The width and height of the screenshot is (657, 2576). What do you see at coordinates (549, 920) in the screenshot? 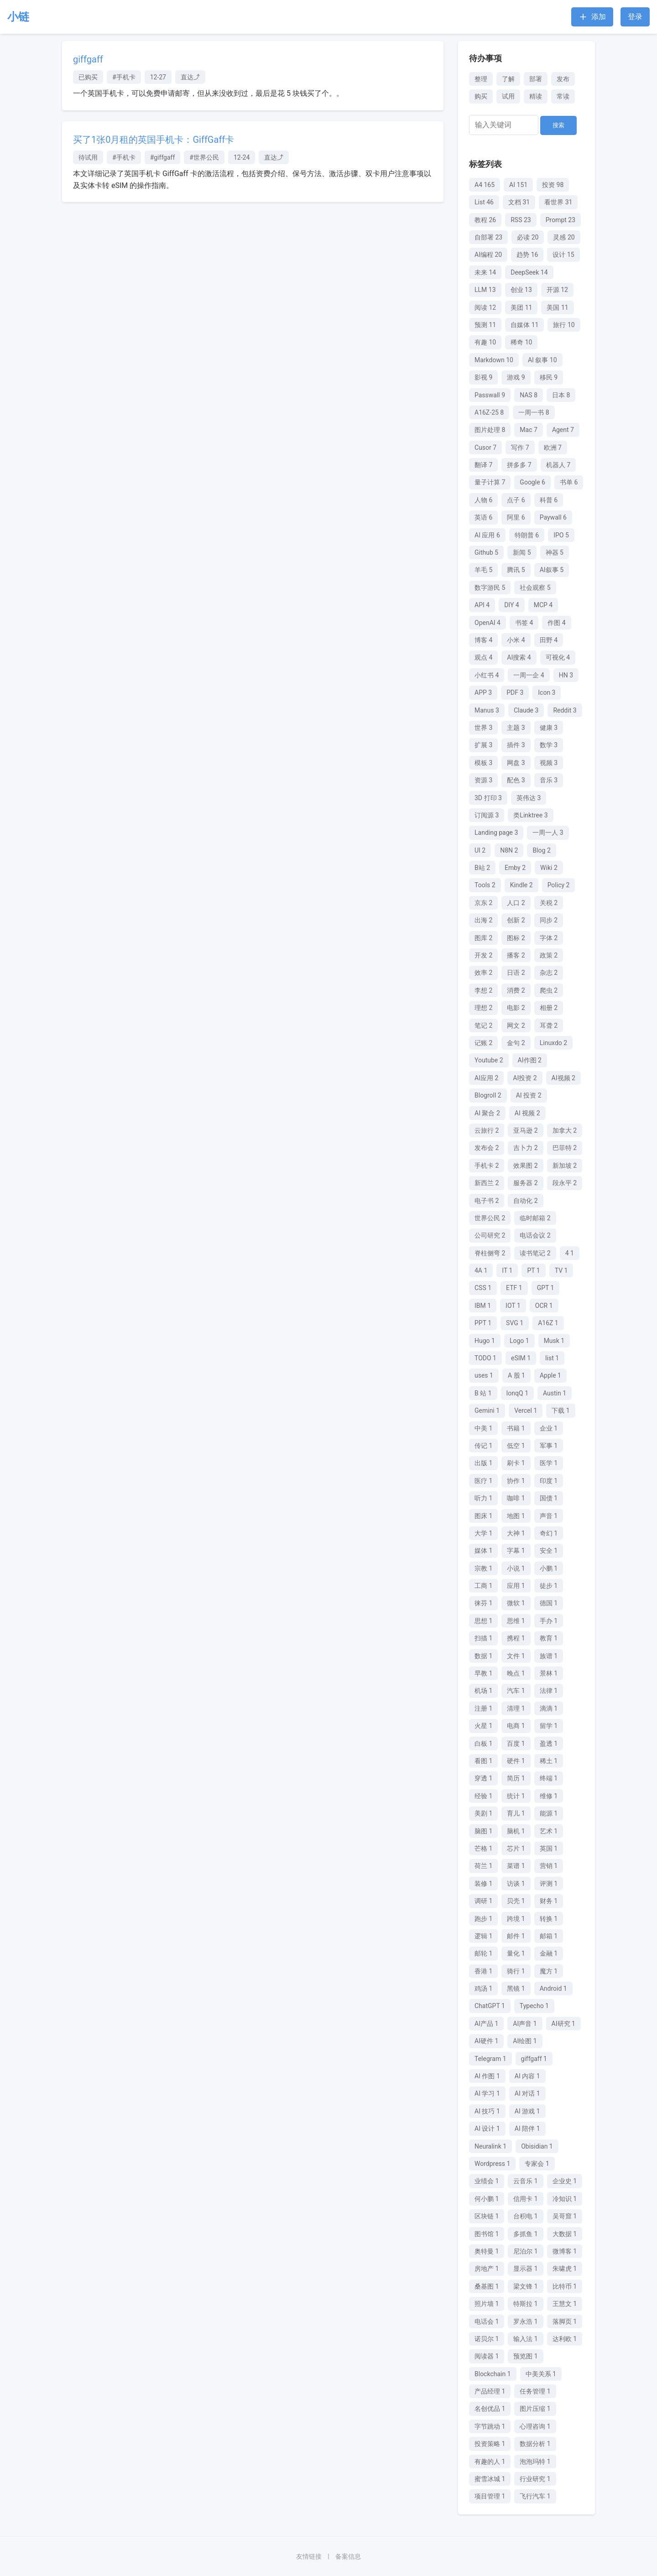
I see `同步` at bounding box center [549, 920].